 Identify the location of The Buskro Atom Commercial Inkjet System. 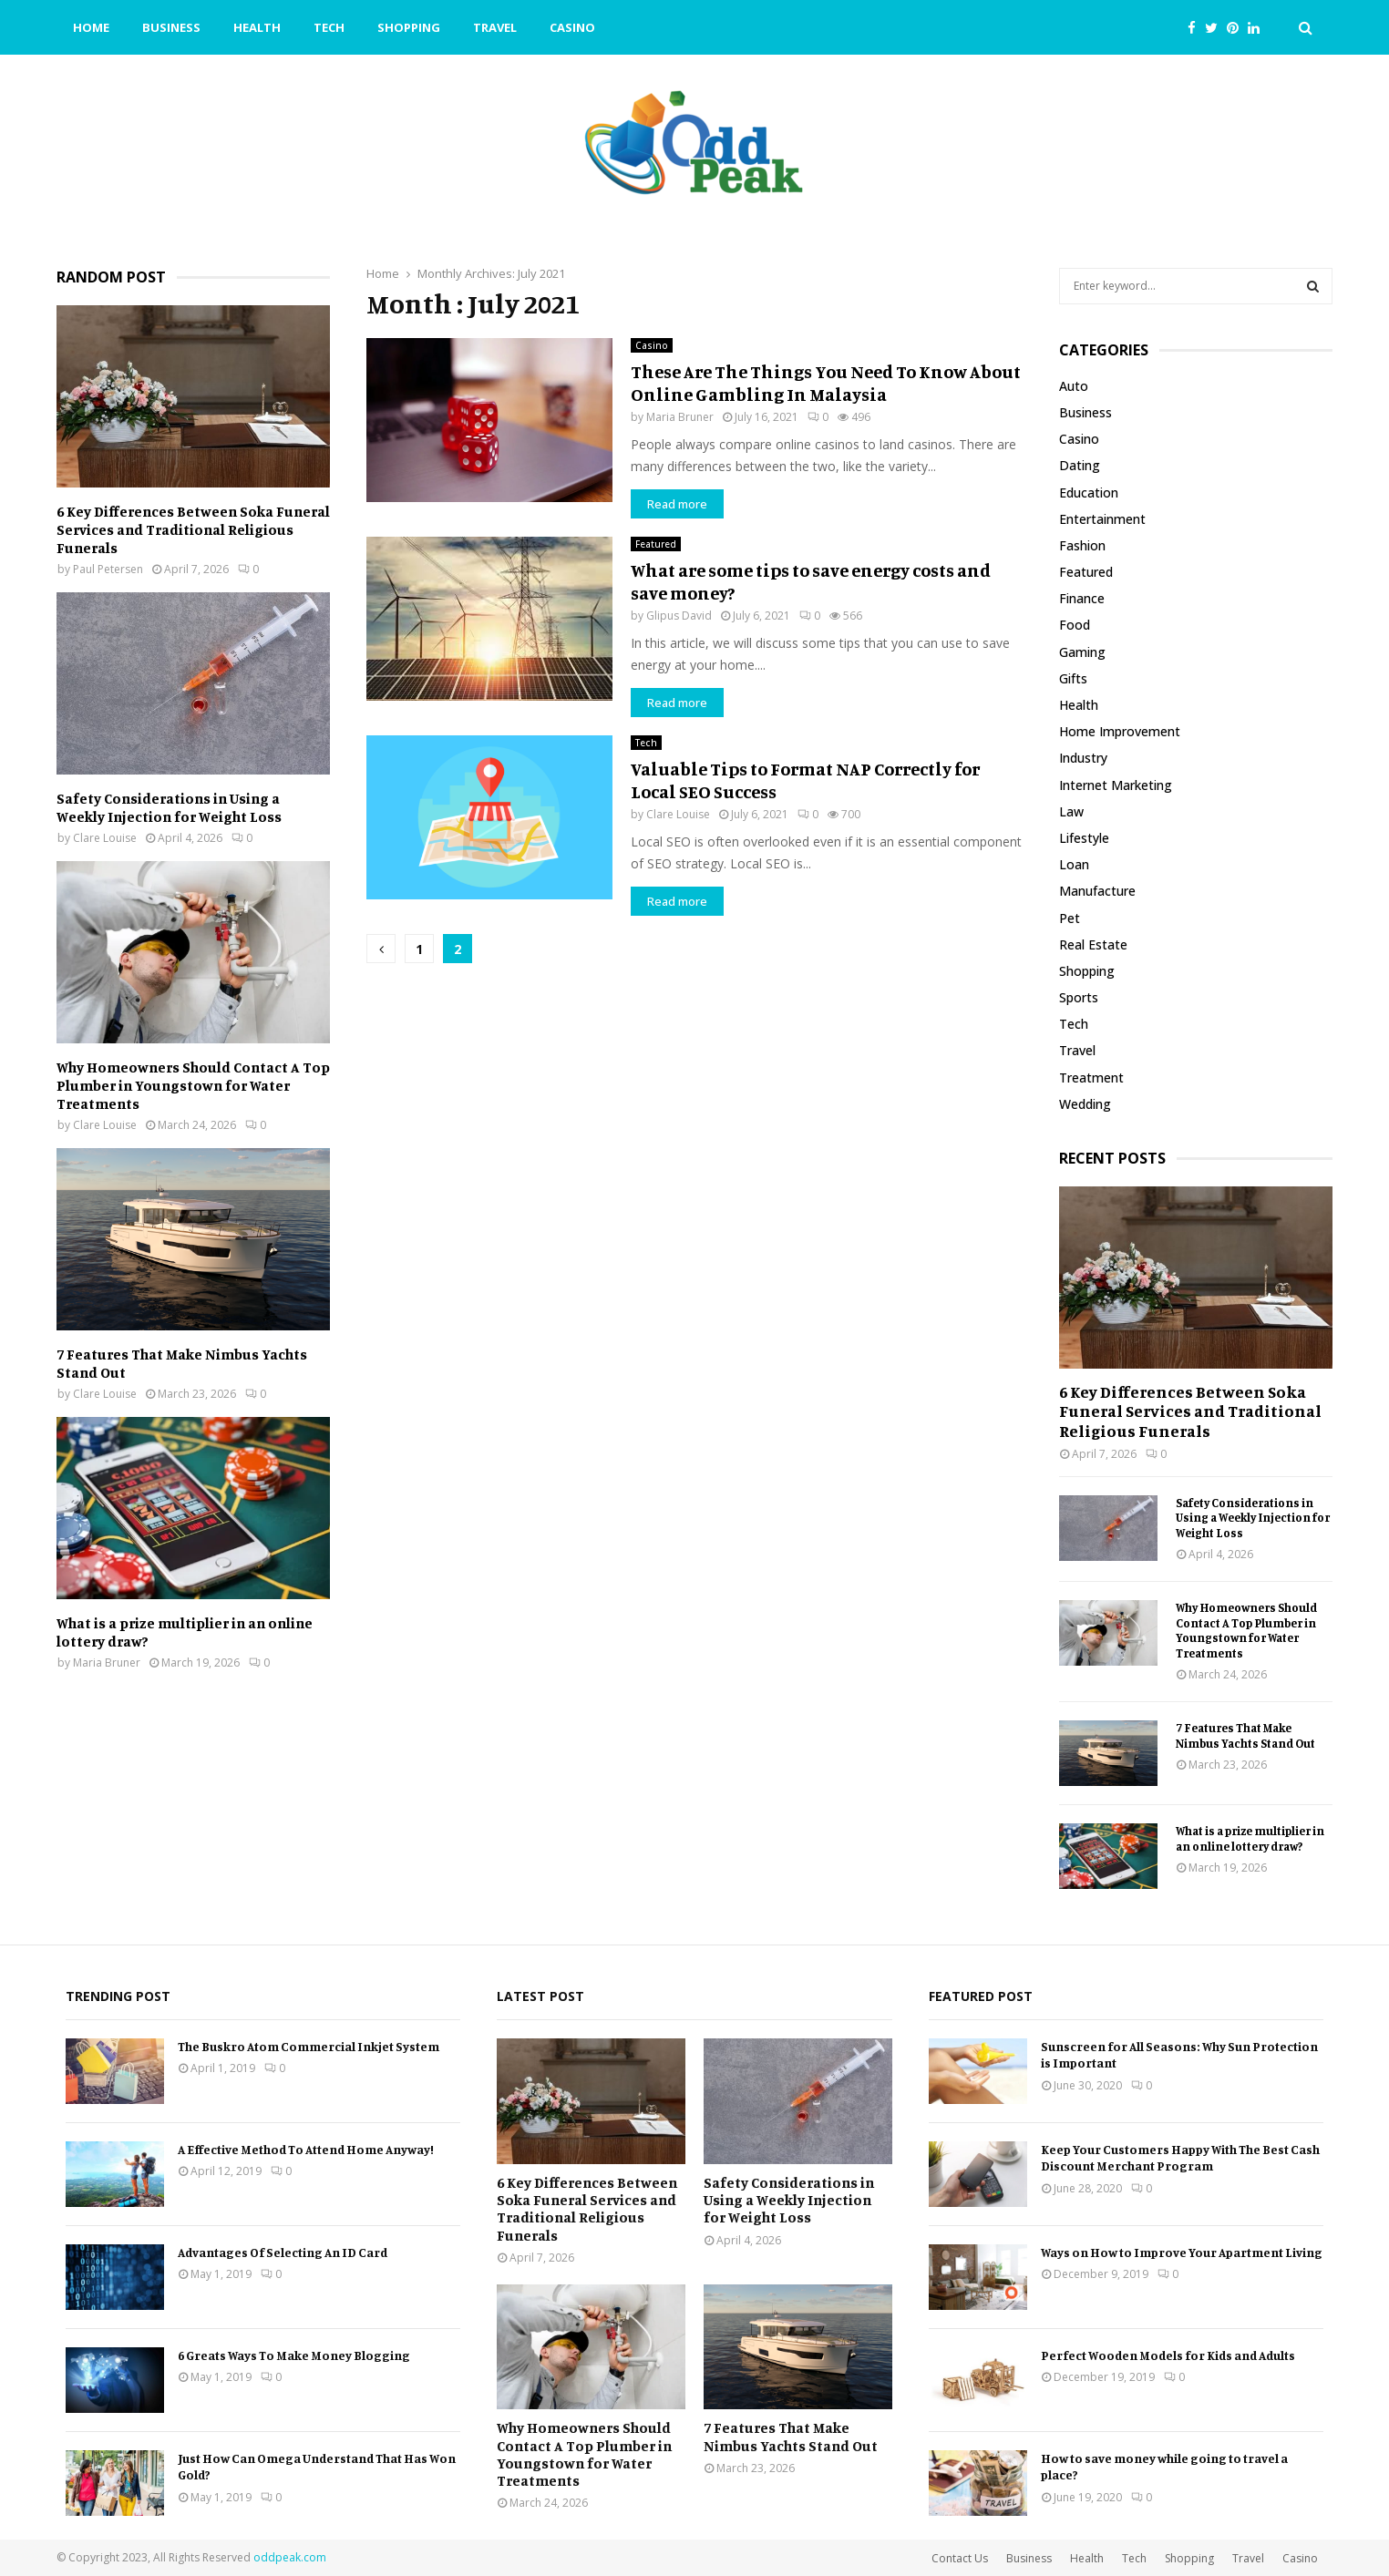
(308, 2046).